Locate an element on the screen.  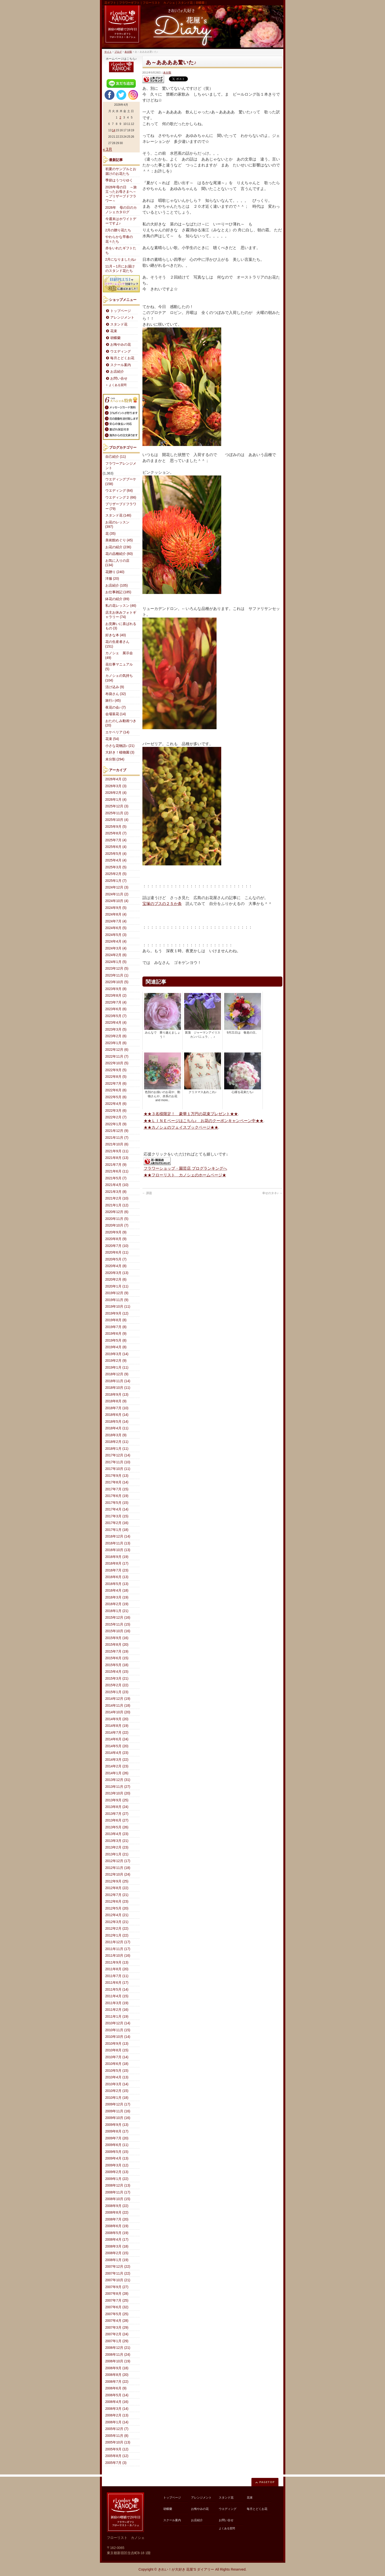
2025年9月 (5) is located at coordinates (116, 827).